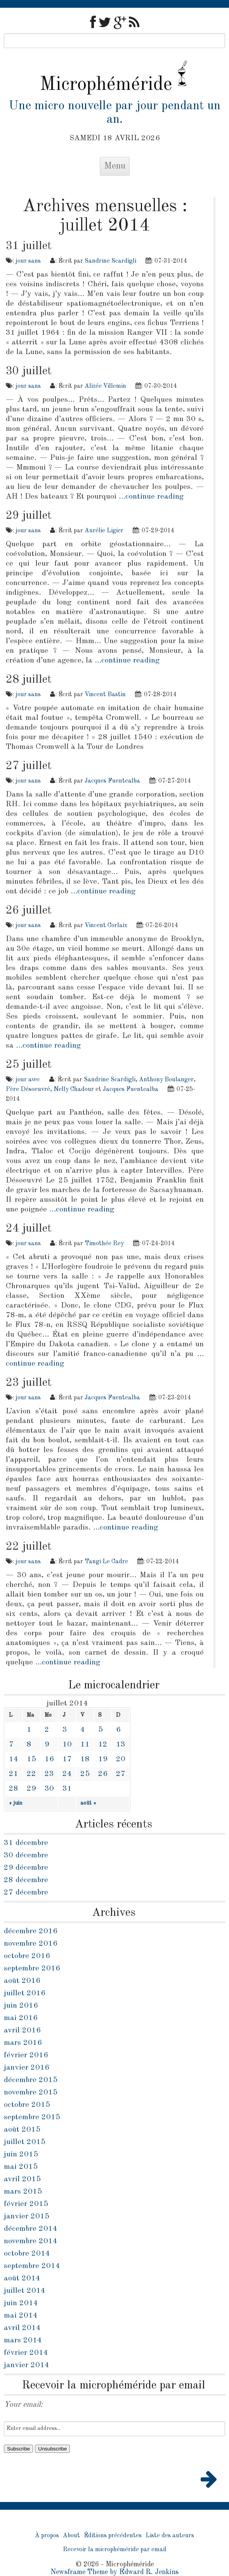 Image resolution: width=229 pixels, height=2576 pixels. What do you see at coordinates (29, 679) in the screenshot?
I see `28 juillet` at bounding box center [29, 679].